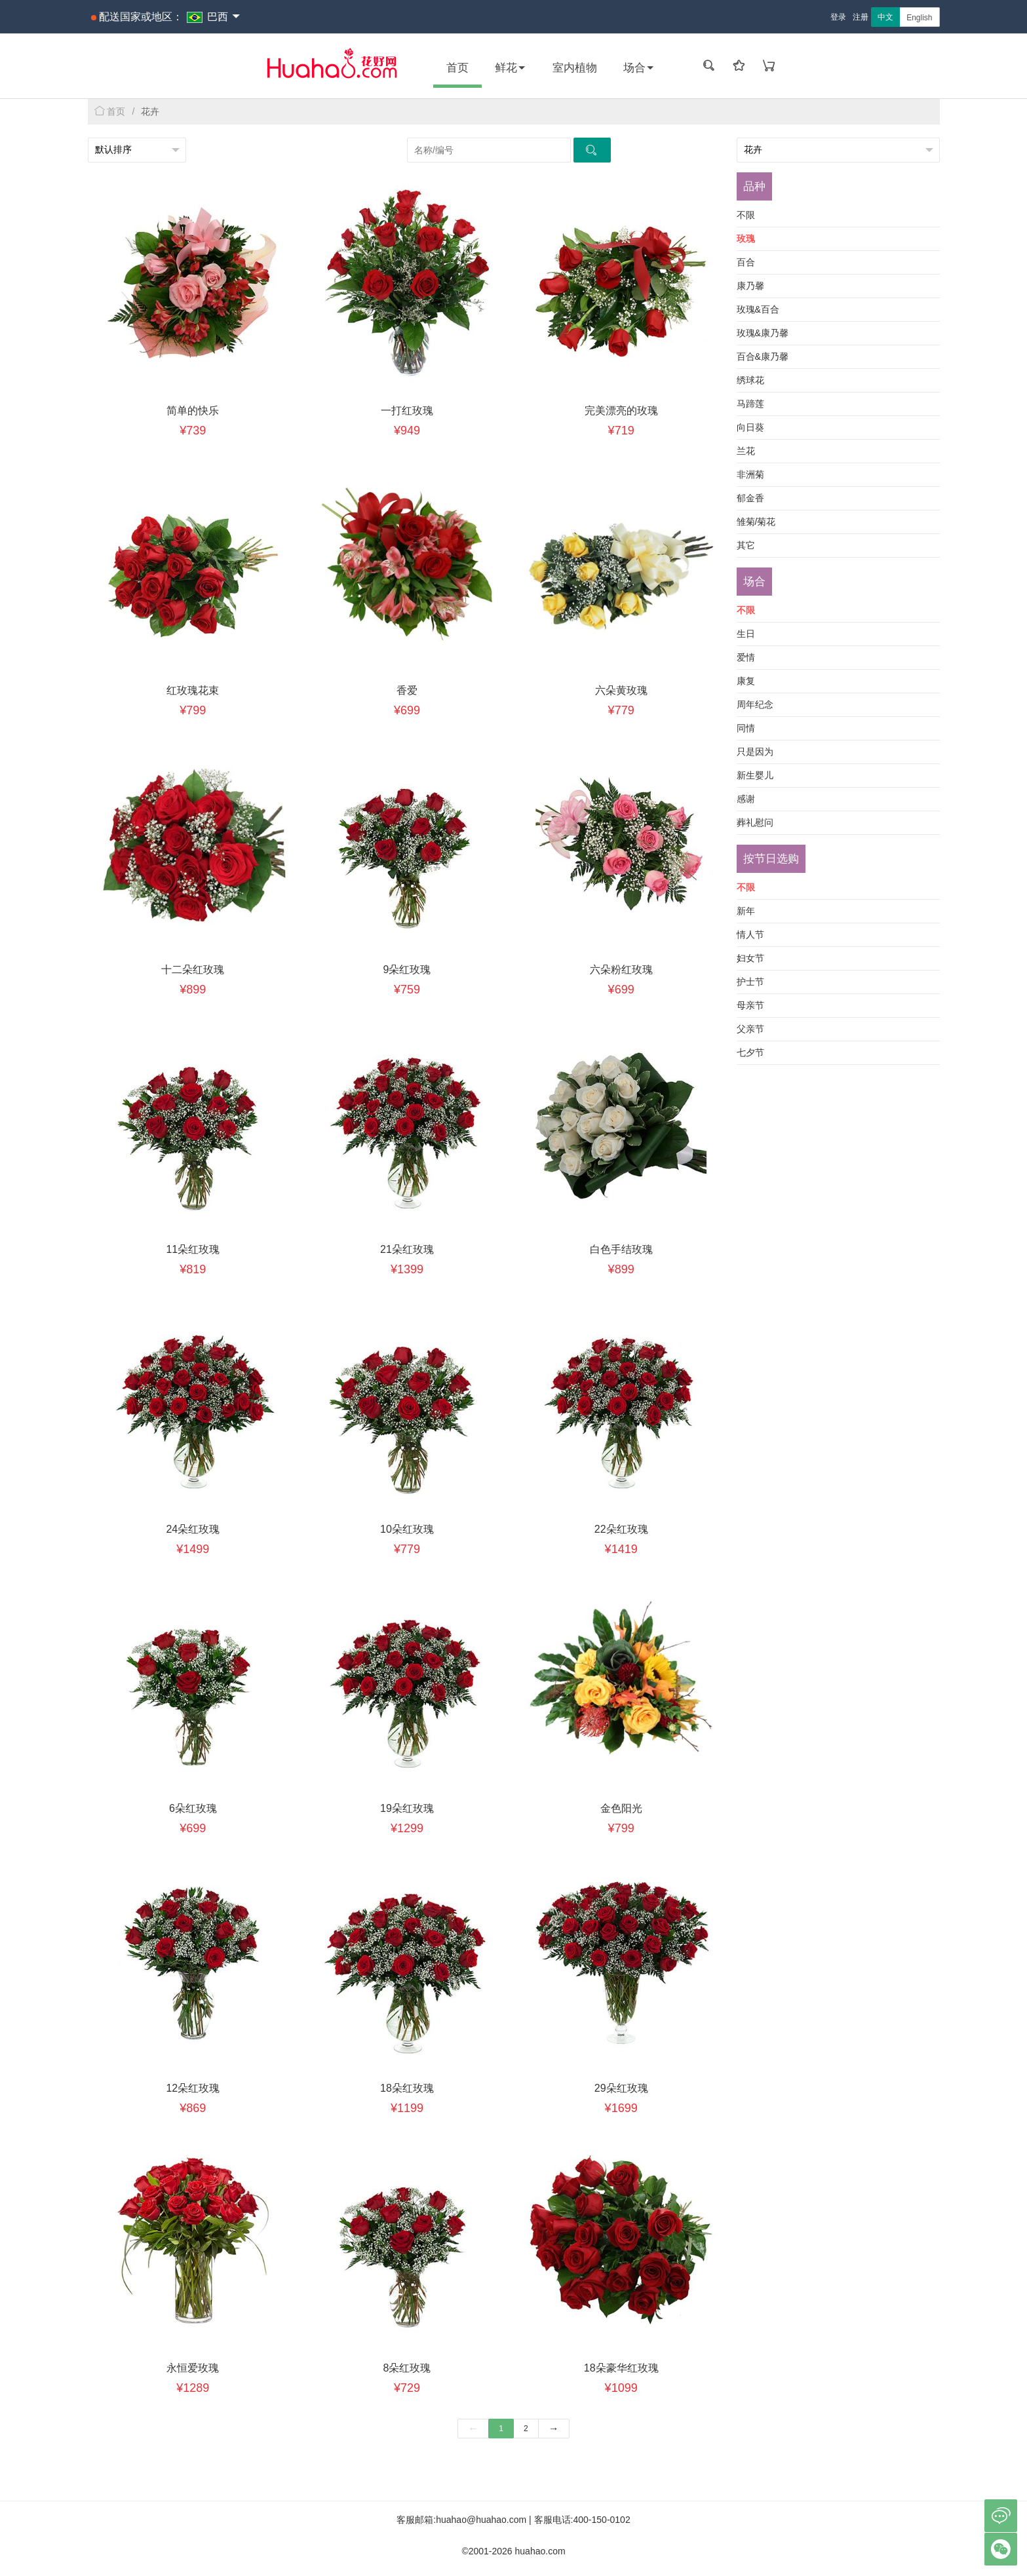 This screenshot has height=2576, width=1027. Describe the element at coordinates (758, 309) in the screenshot. I see `玫瑰&百合` at that location.